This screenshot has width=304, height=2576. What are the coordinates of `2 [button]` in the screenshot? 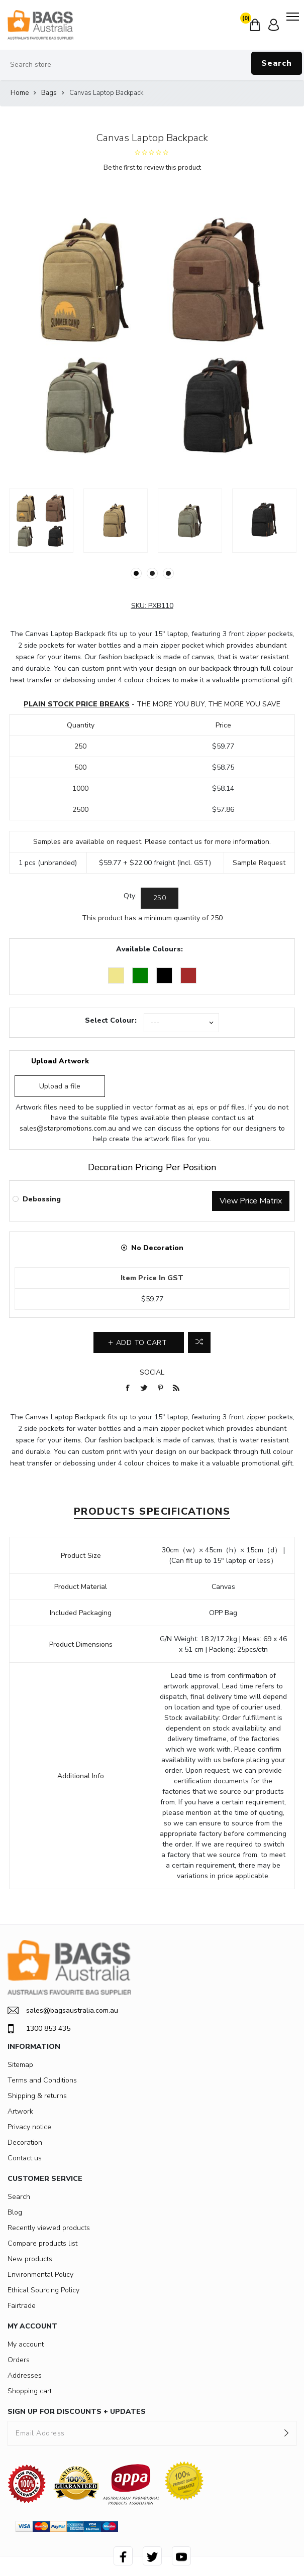 It's located at (152, 573).